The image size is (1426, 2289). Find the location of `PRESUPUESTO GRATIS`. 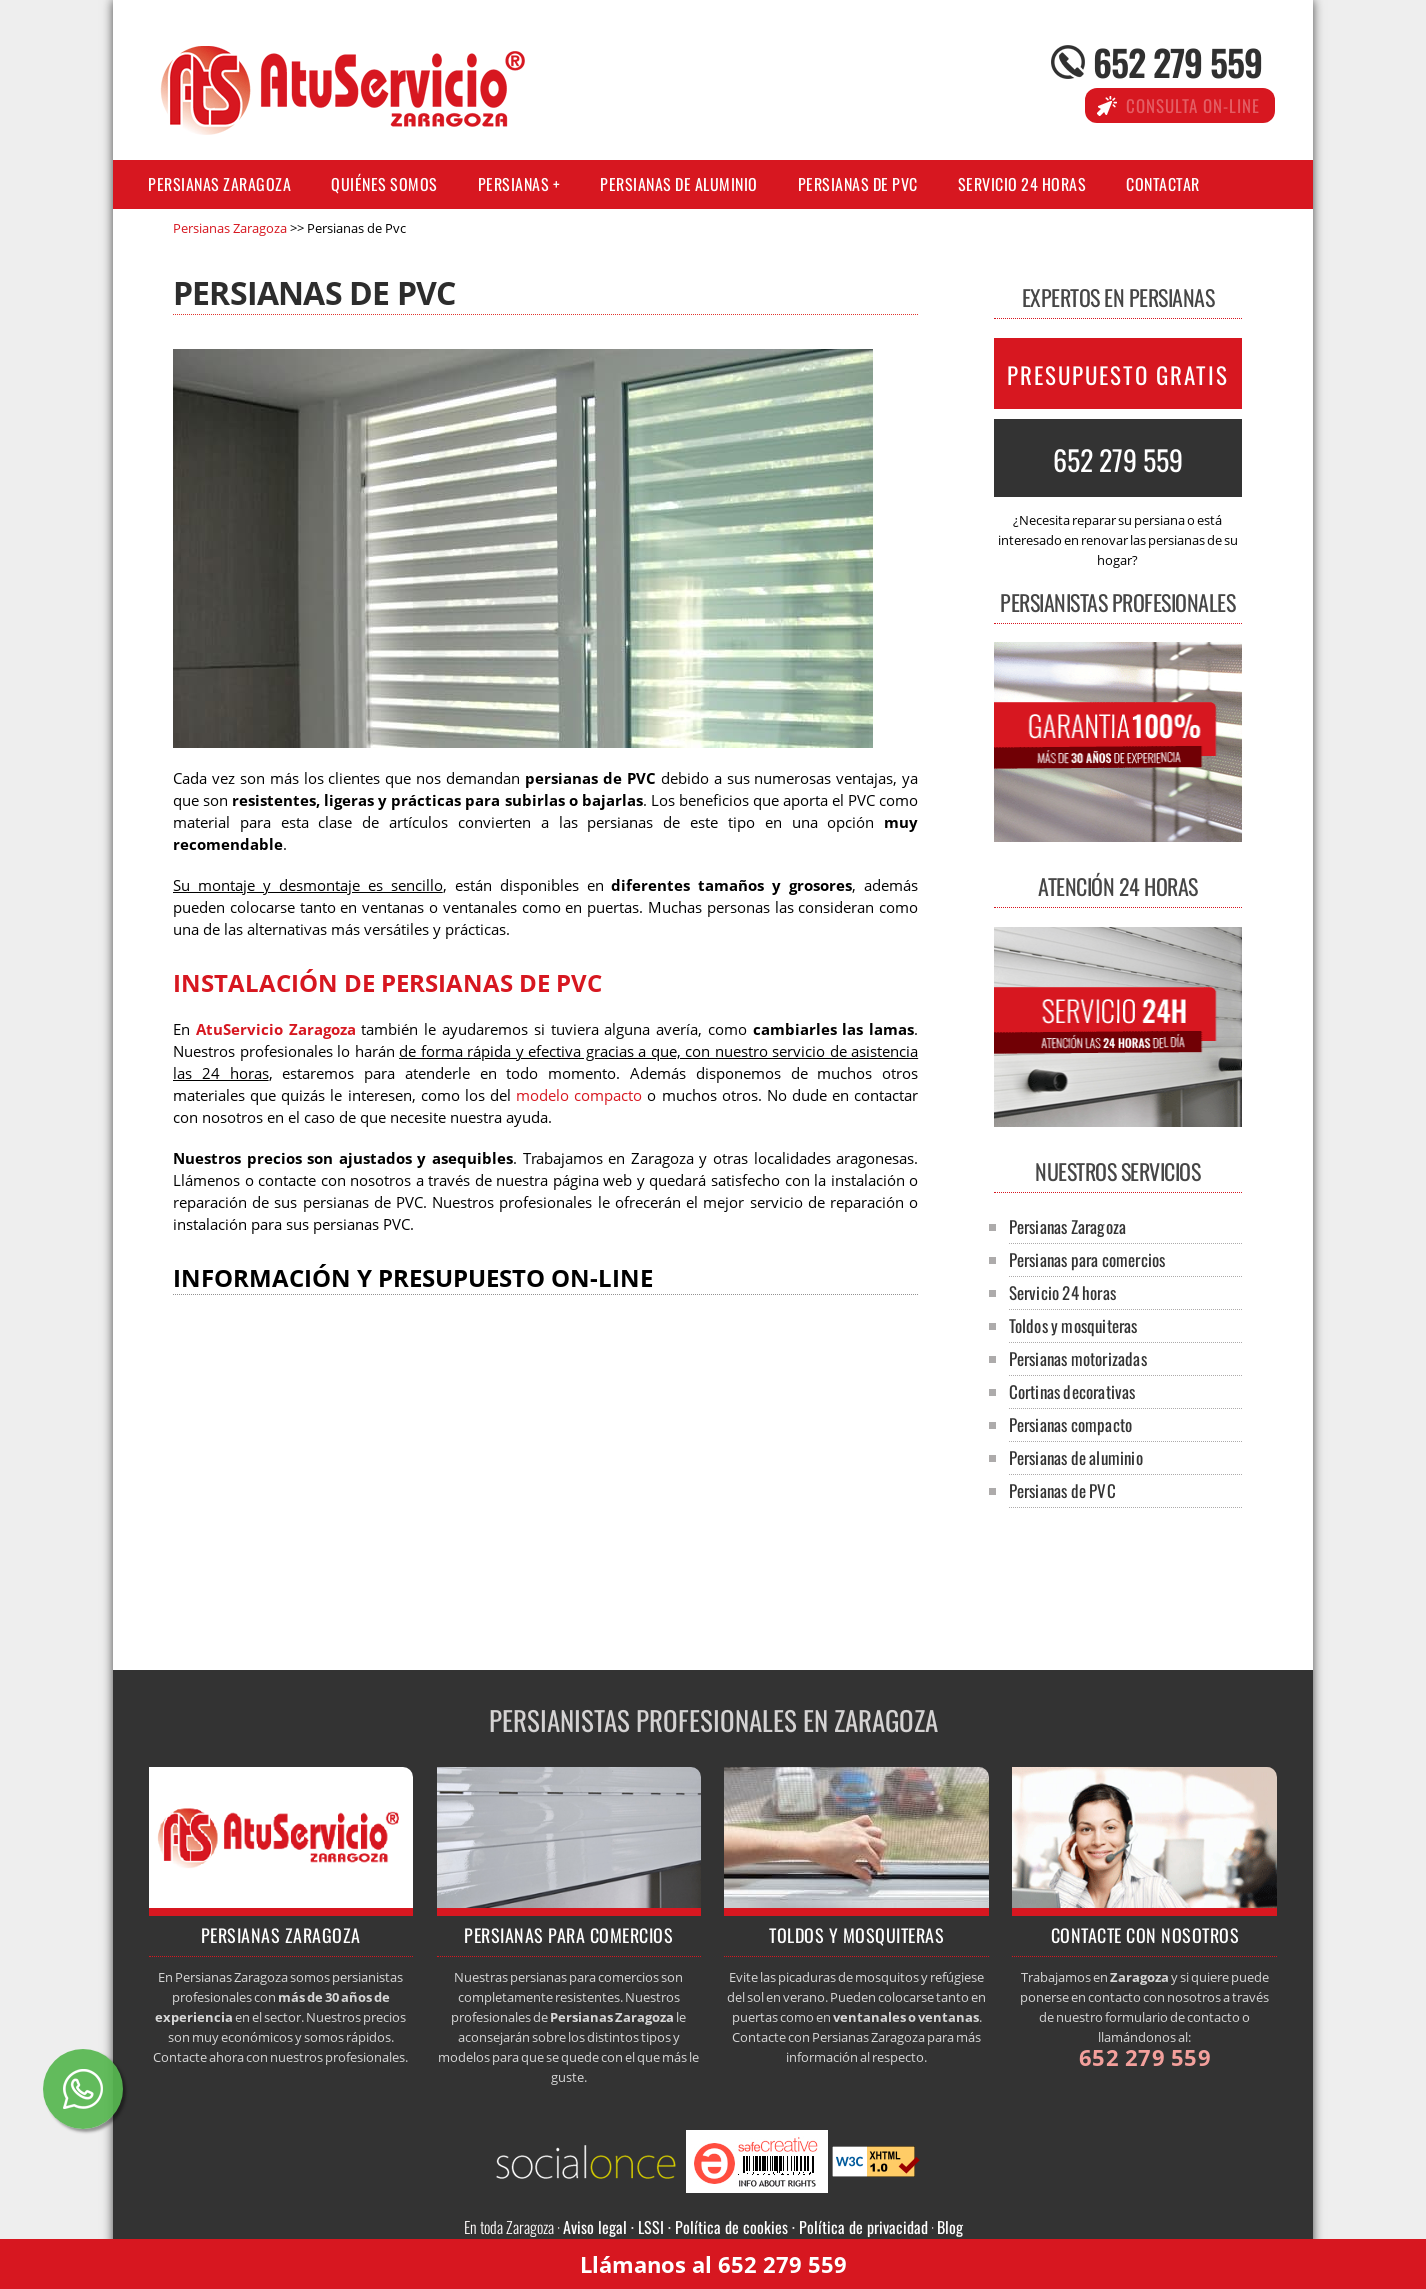

PRESUPUESTO GRATIS is located at coordinates (1118, 375).